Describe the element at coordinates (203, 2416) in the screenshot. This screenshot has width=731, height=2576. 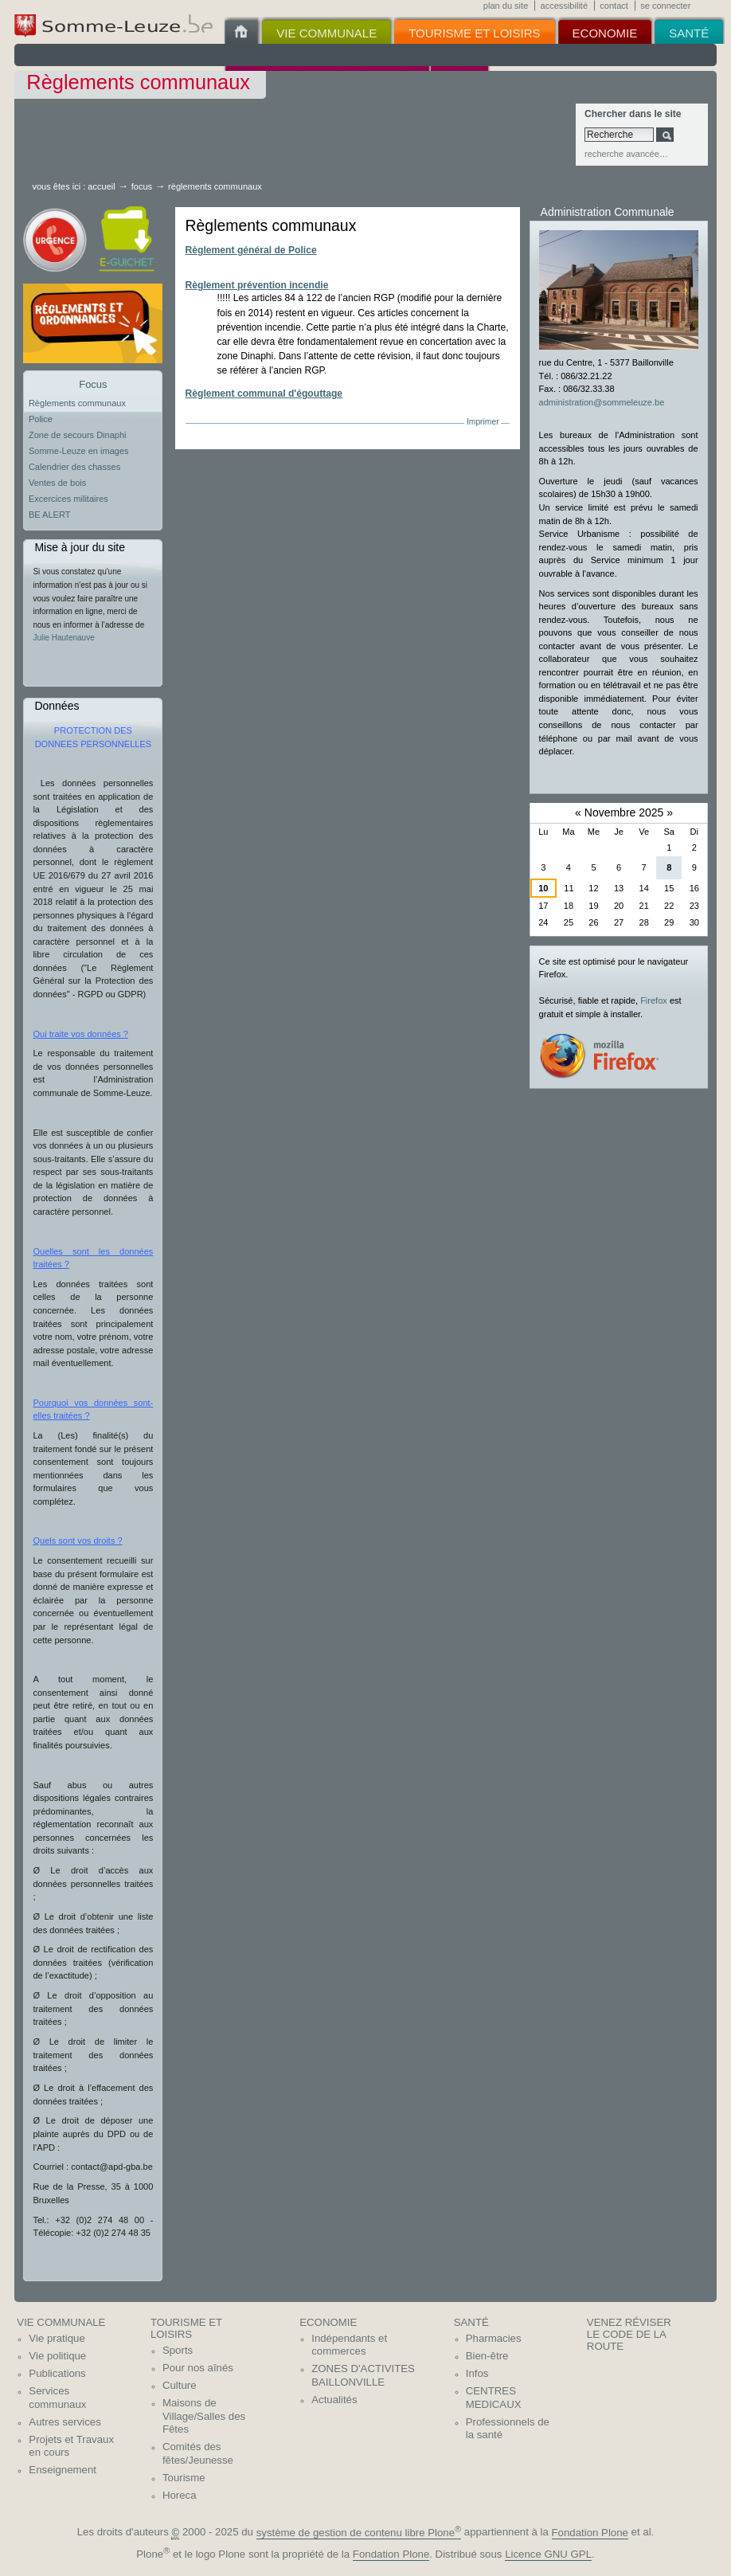
I see `Maisons de Village/Salles des Fêtes` at that location.